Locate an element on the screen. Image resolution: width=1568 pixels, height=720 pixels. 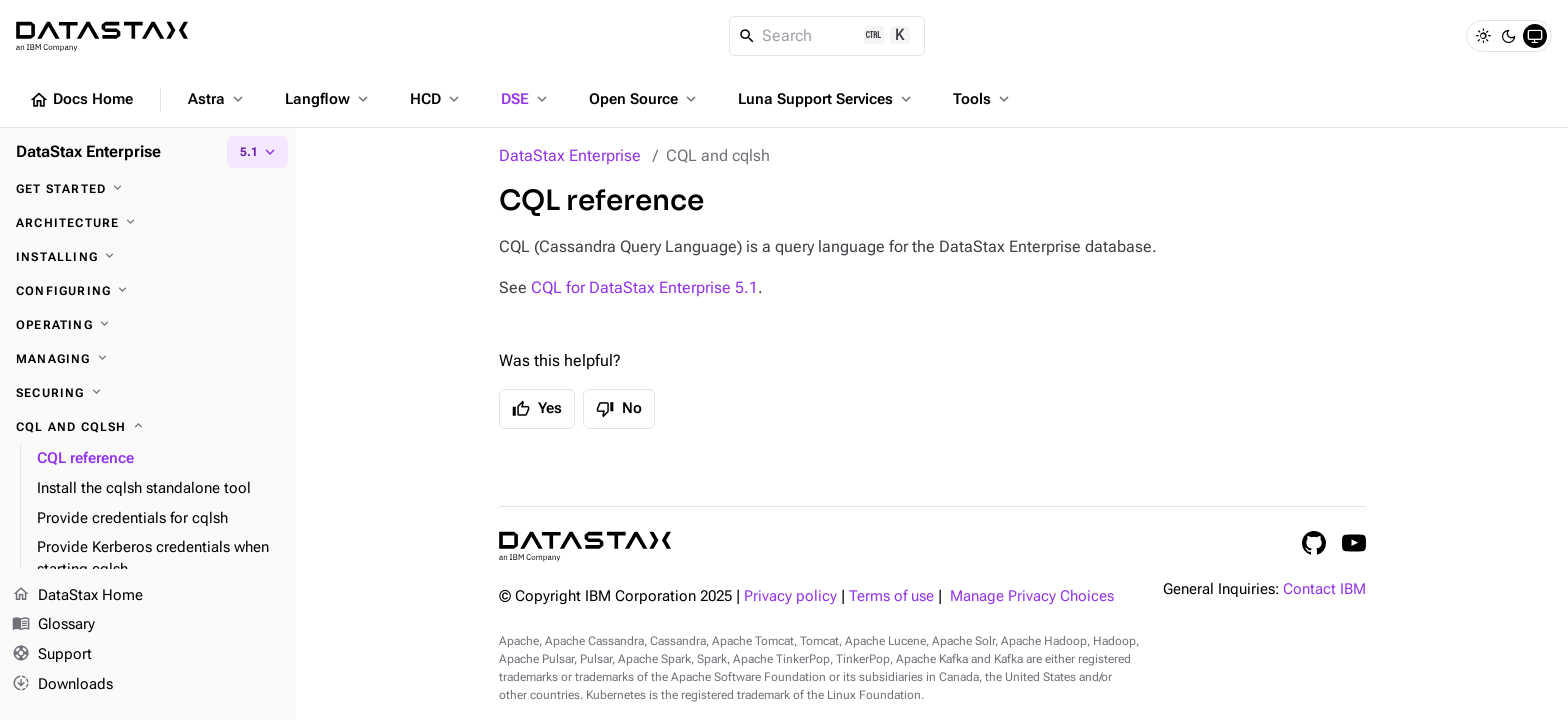
Astra is located at coordinates (217, 99).